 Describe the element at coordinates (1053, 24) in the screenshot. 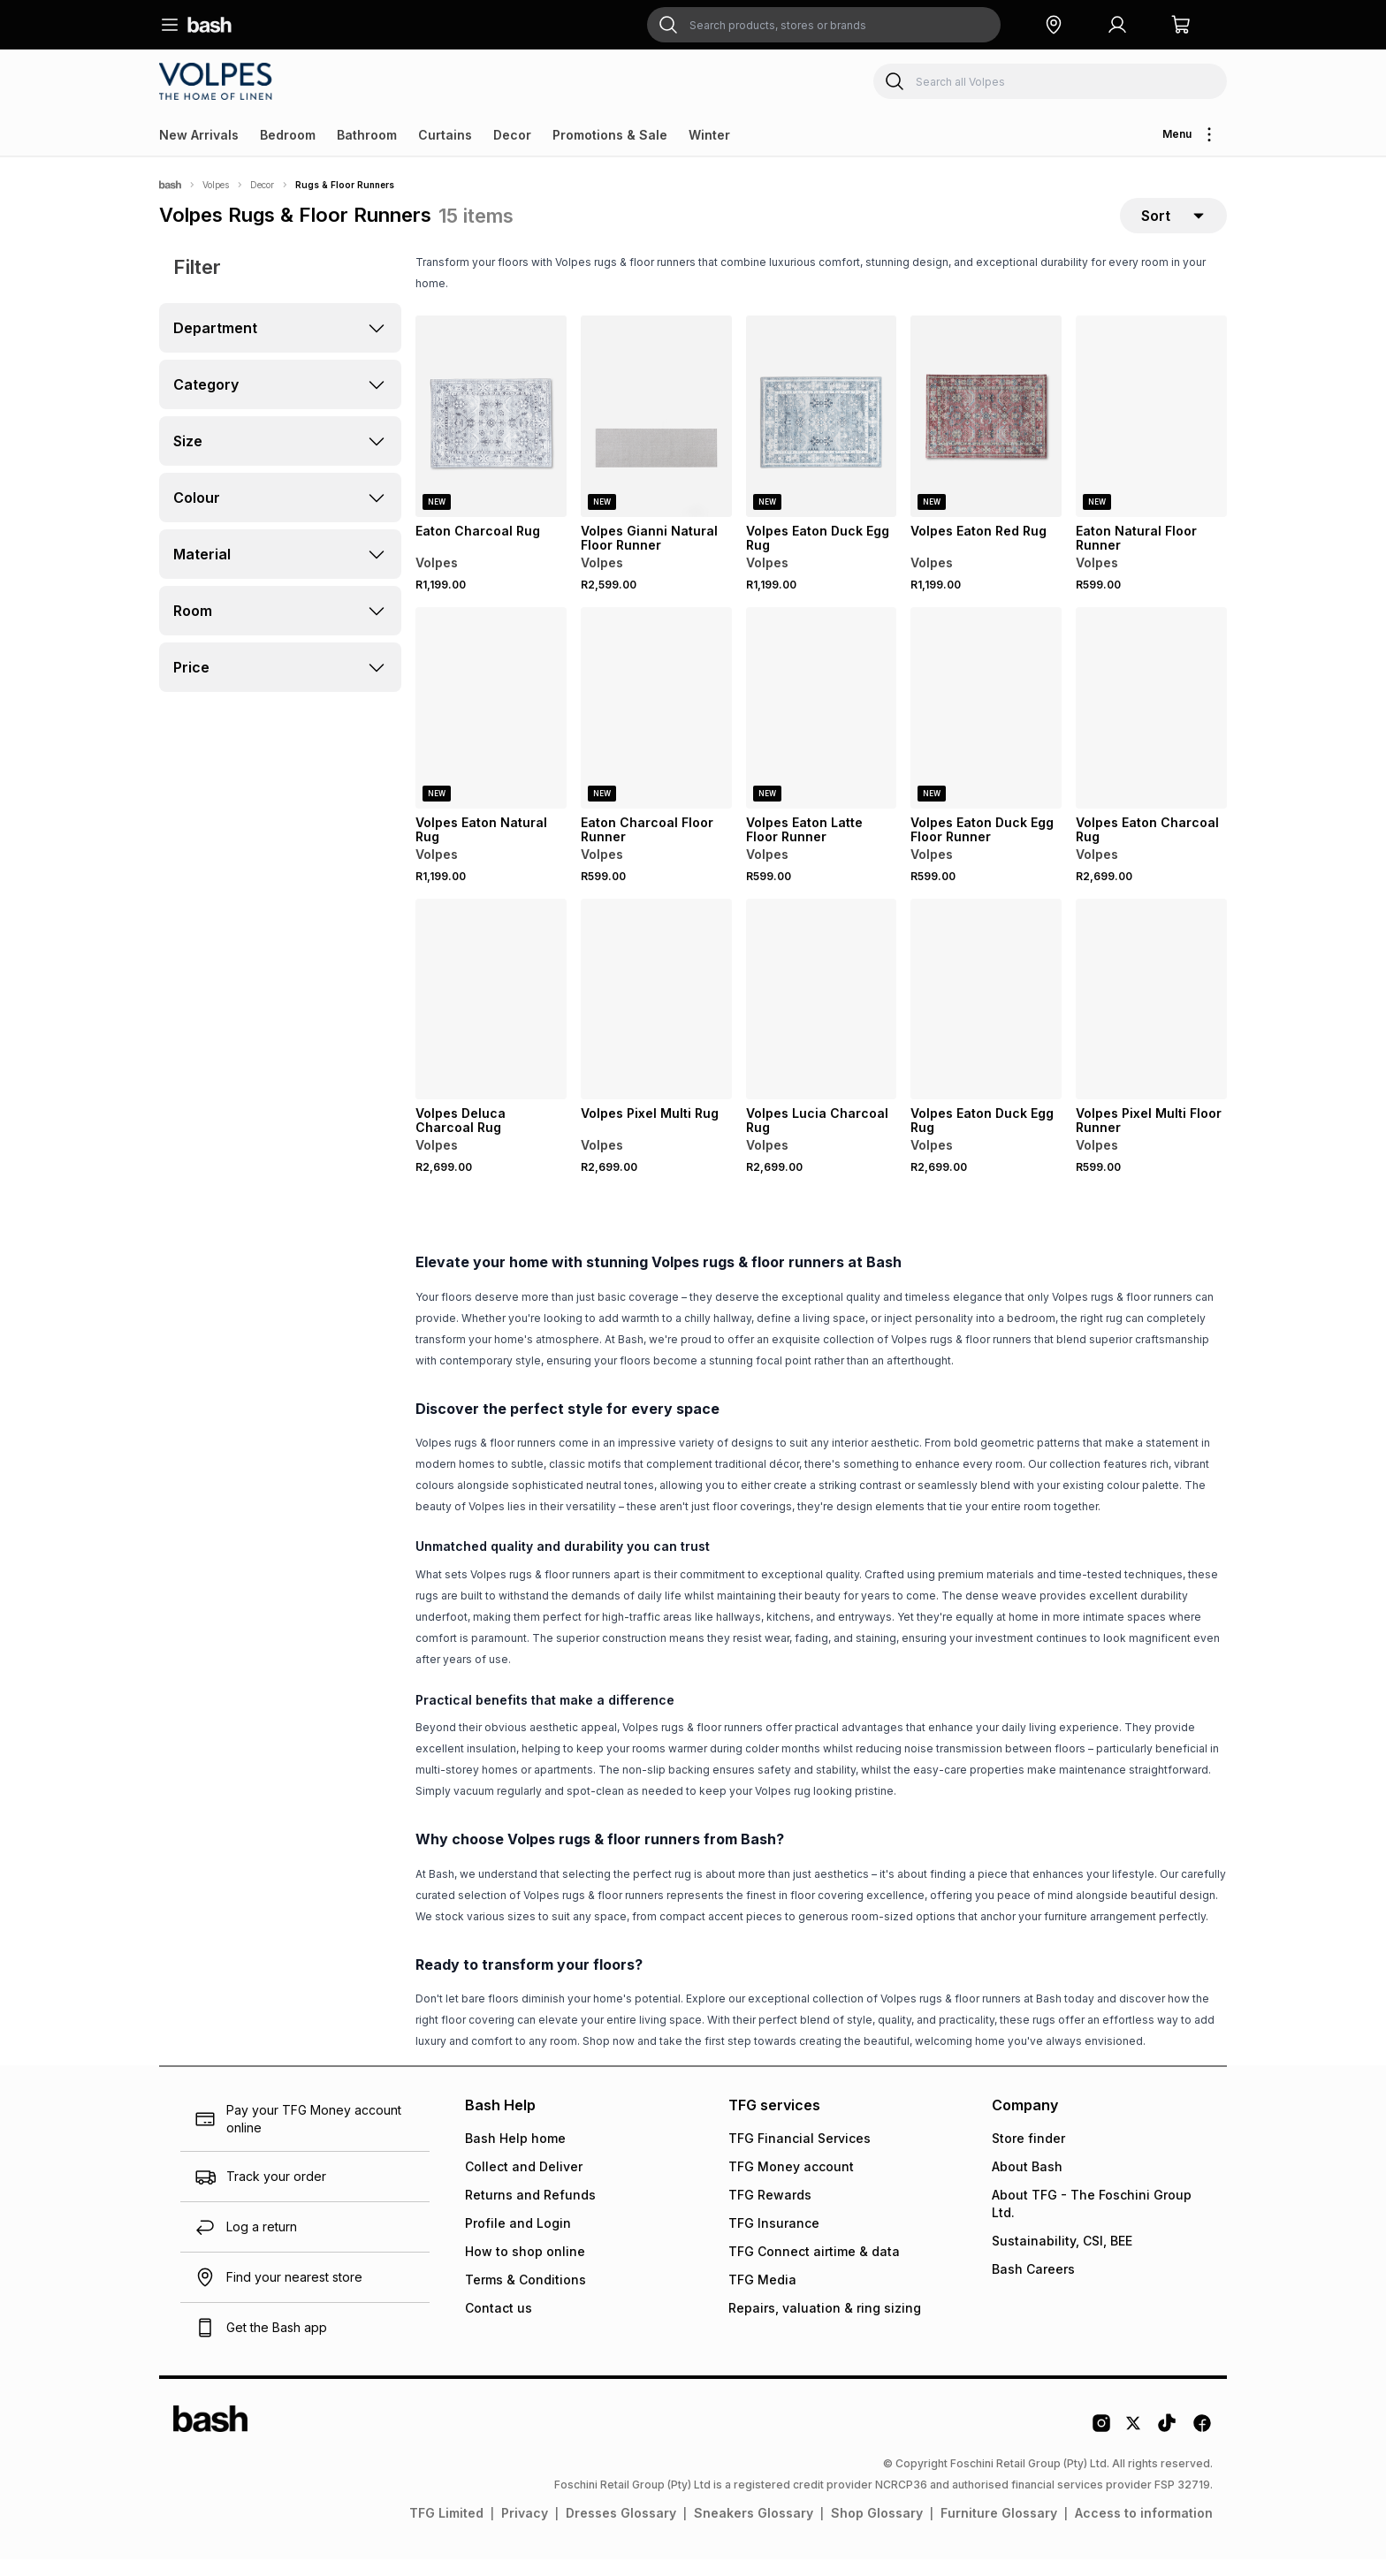

I see `[button]` at that location.